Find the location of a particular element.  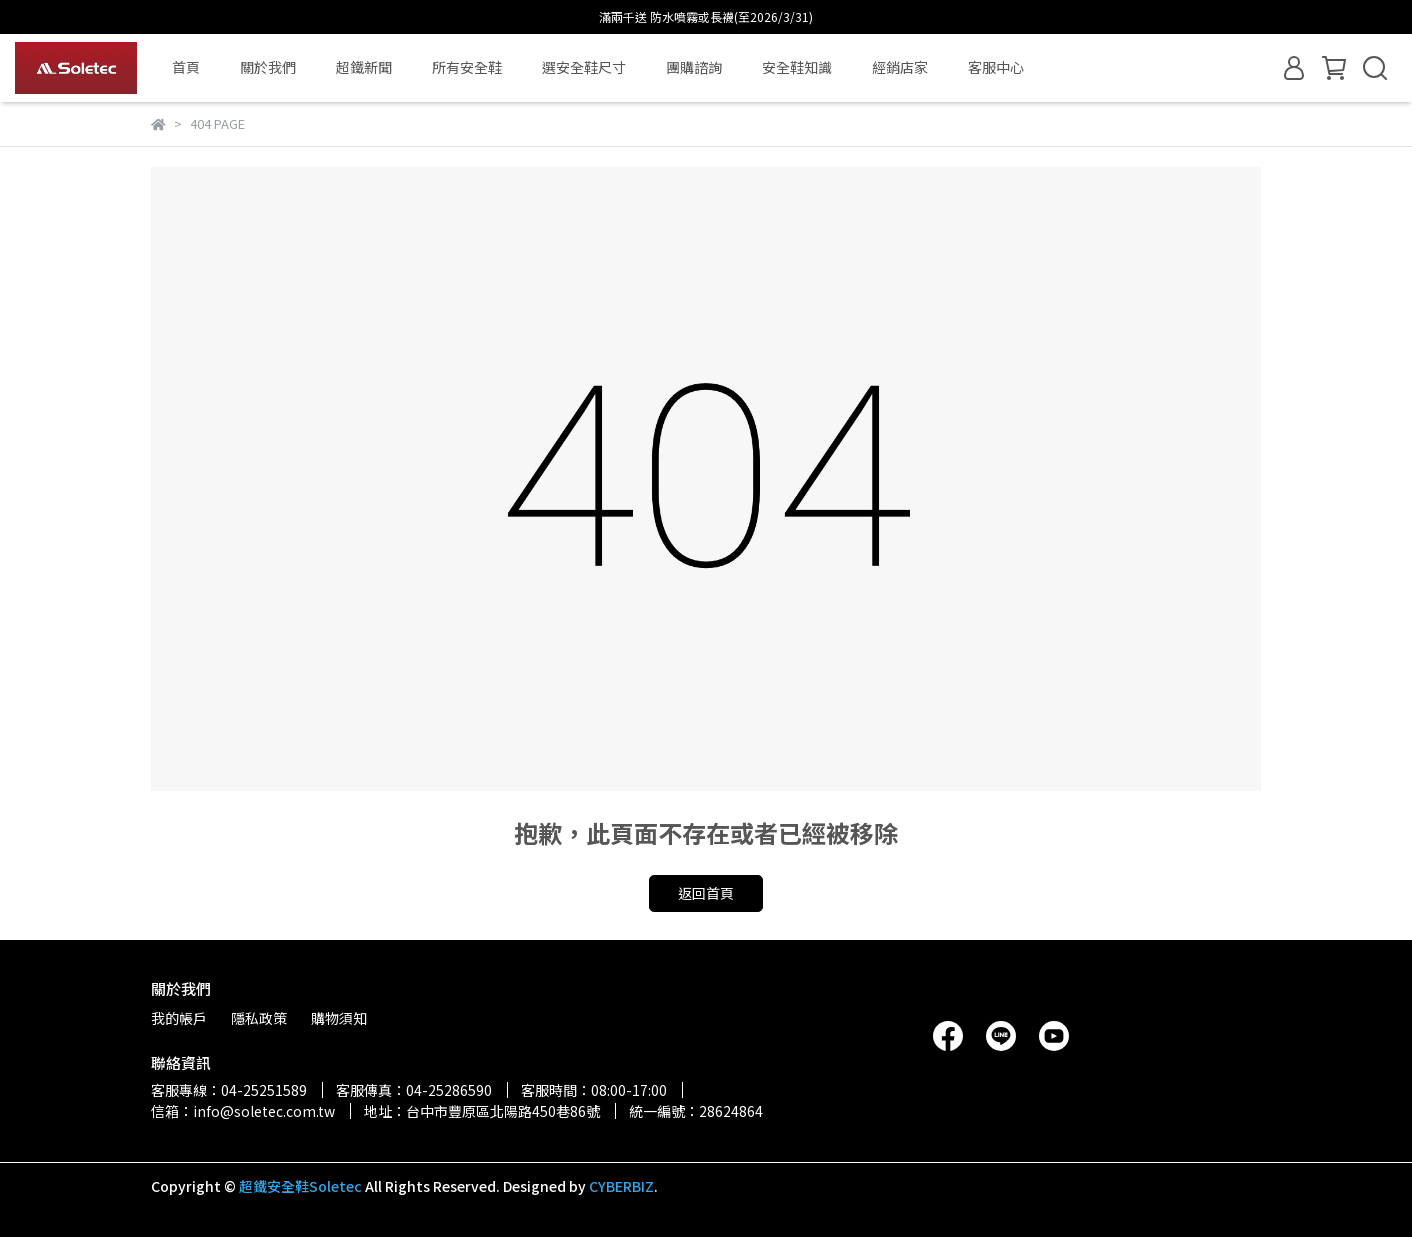

我的帳戶 is located at coordinates (179, 1018).